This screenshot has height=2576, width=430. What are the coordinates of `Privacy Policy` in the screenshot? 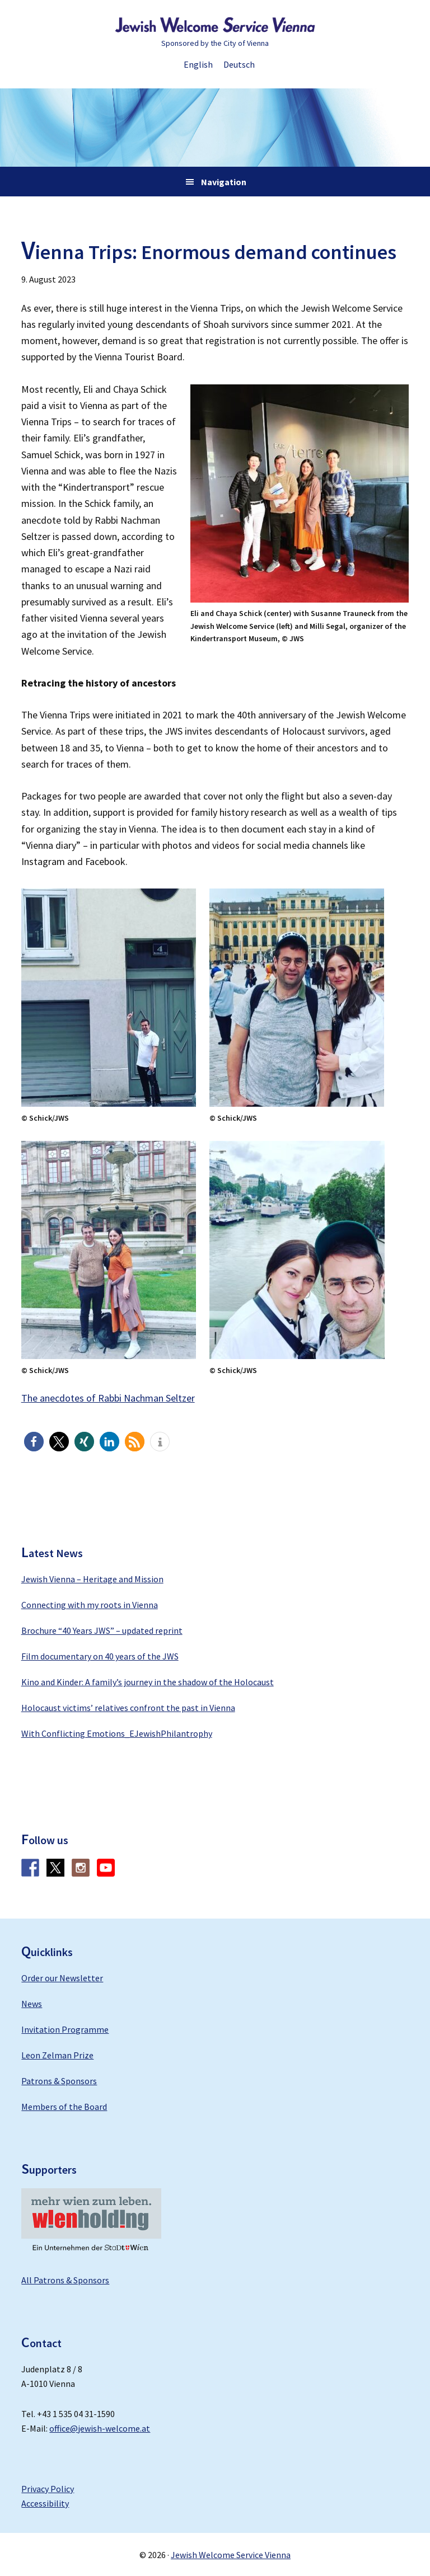 It's located at (47, 2488).